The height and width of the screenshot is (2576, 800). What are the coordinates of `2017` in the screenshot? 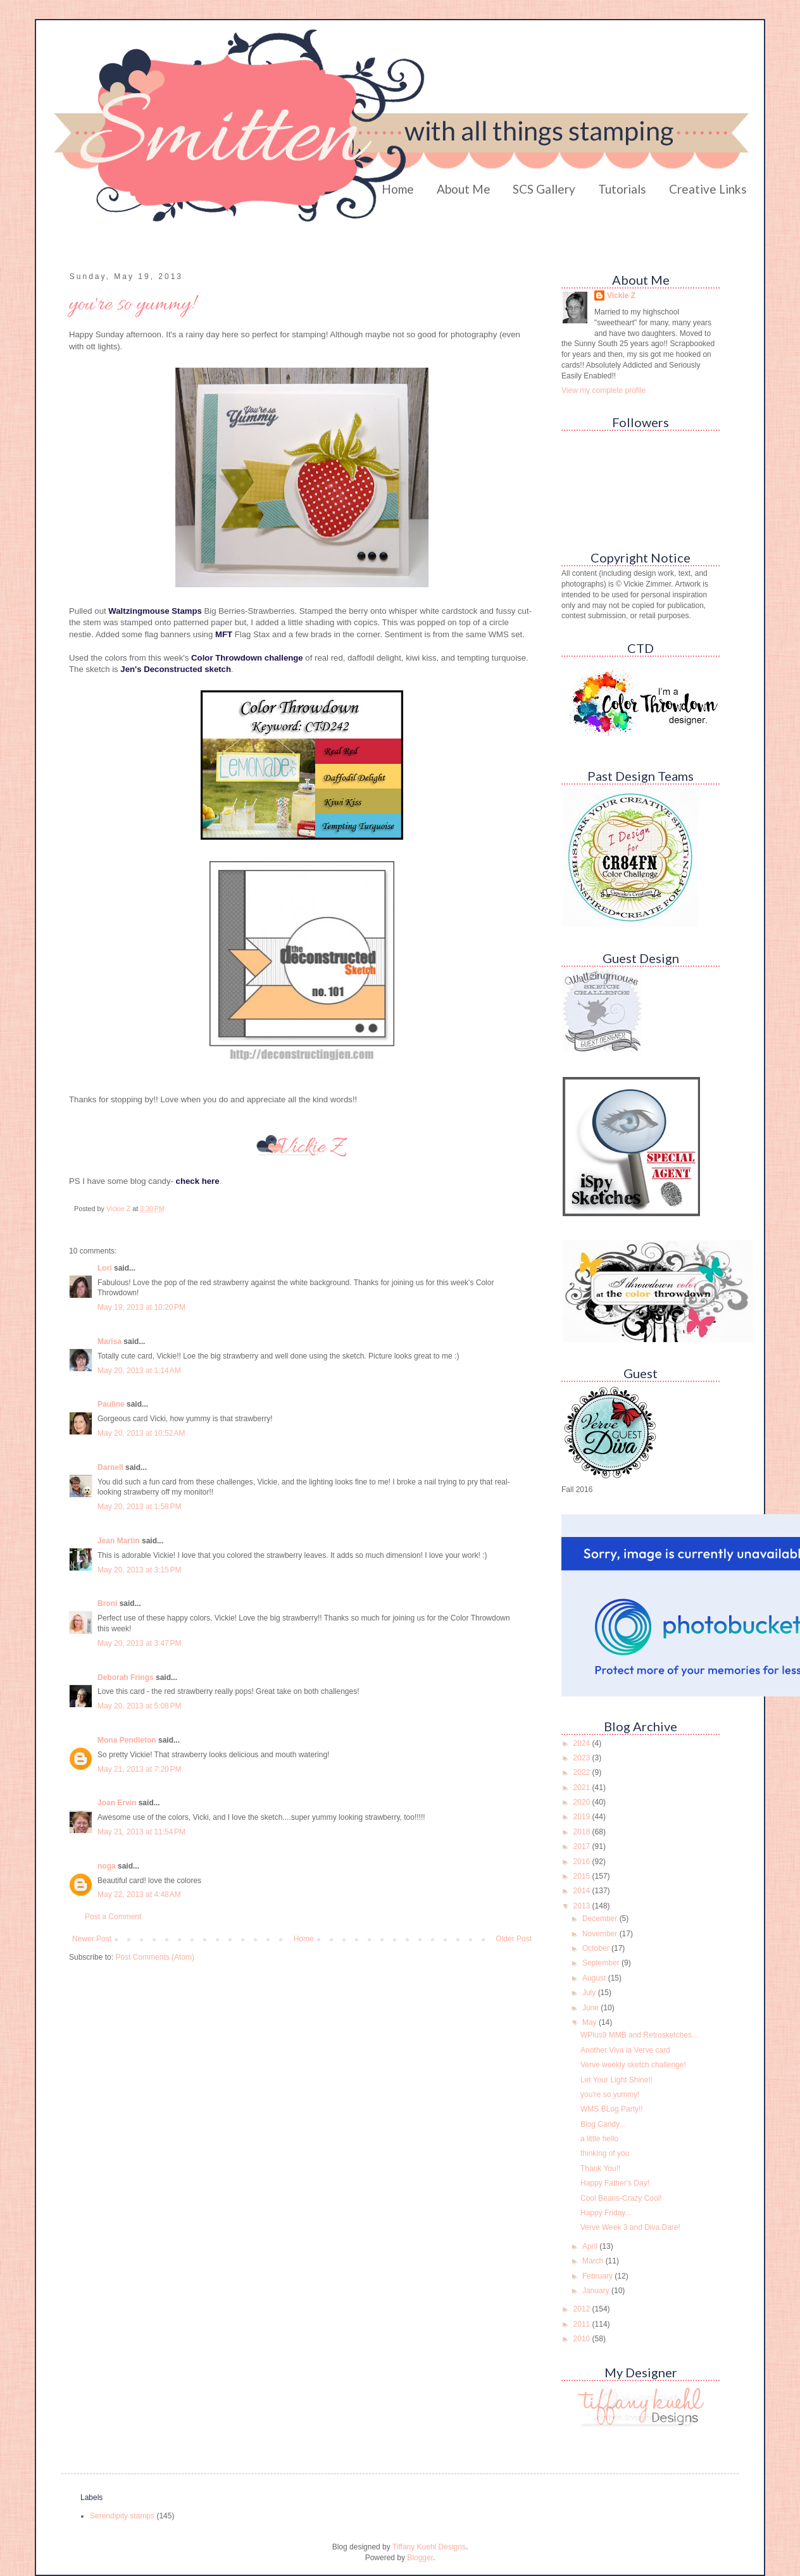 It's located at (582, 1846).